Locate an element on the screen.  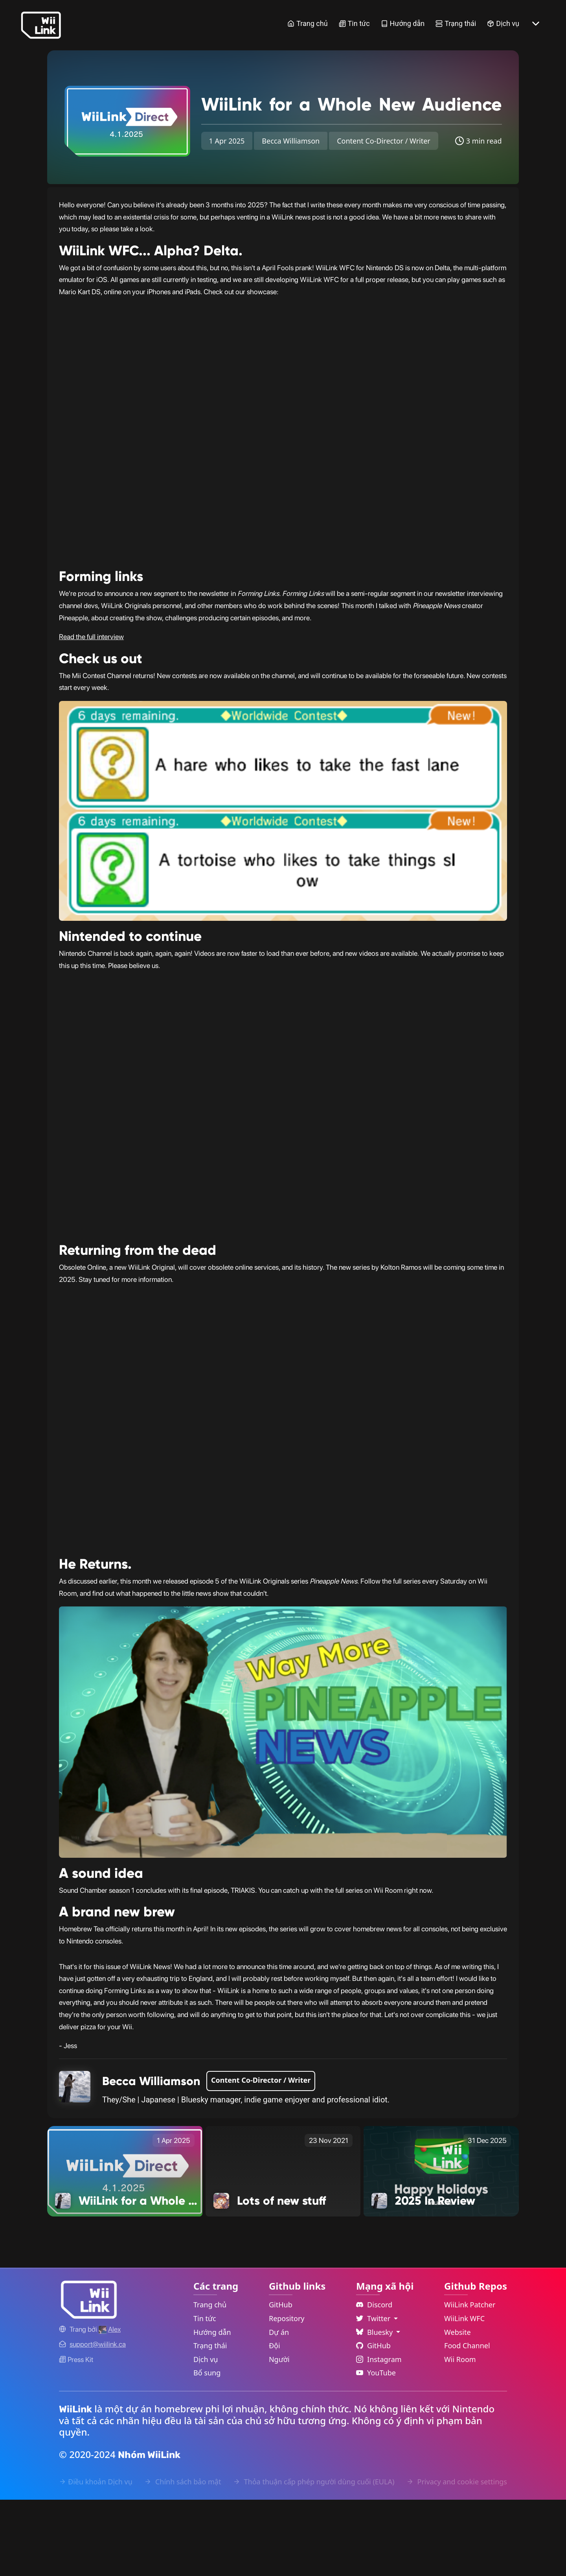
Đội [GitHub Teams Link] is located at coordinates (274, 2422).